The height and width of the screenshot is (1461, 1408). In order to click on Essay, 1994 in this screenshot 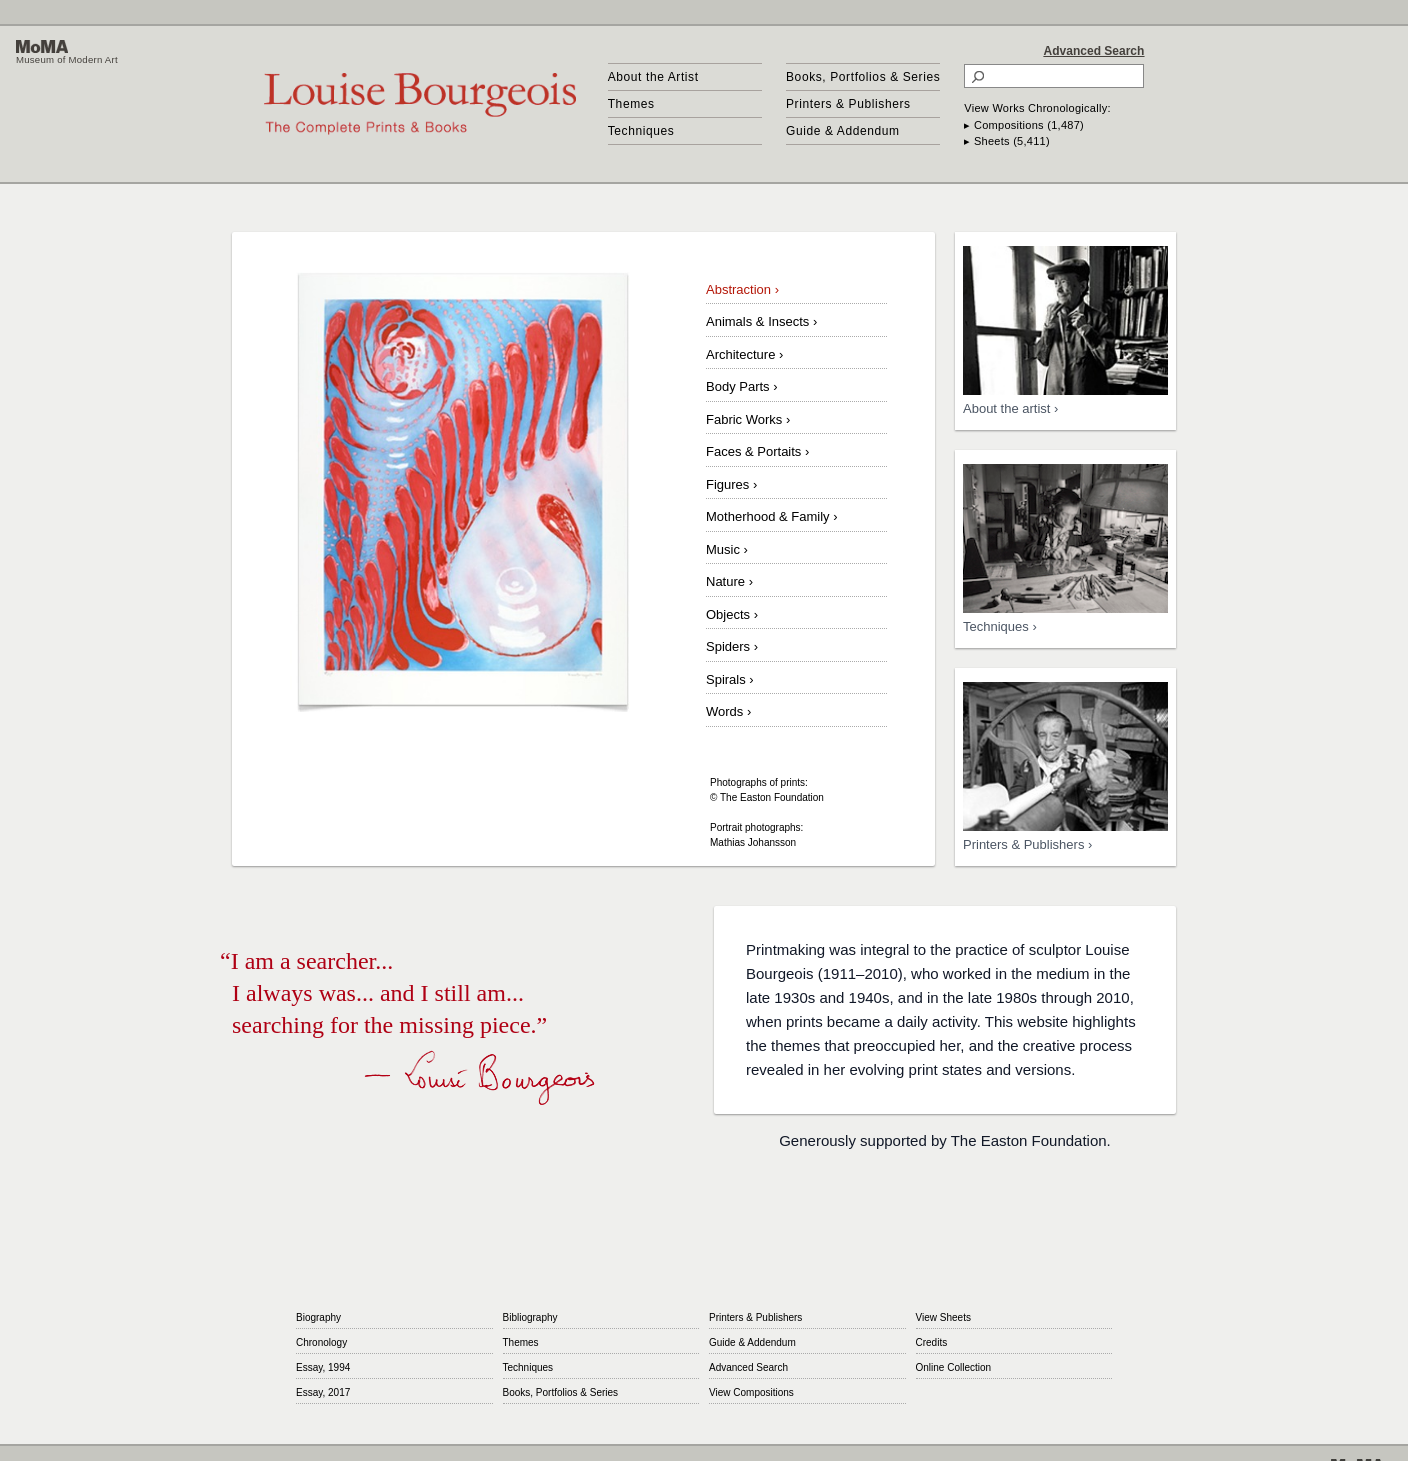, I will do `click(323, 1367)`.